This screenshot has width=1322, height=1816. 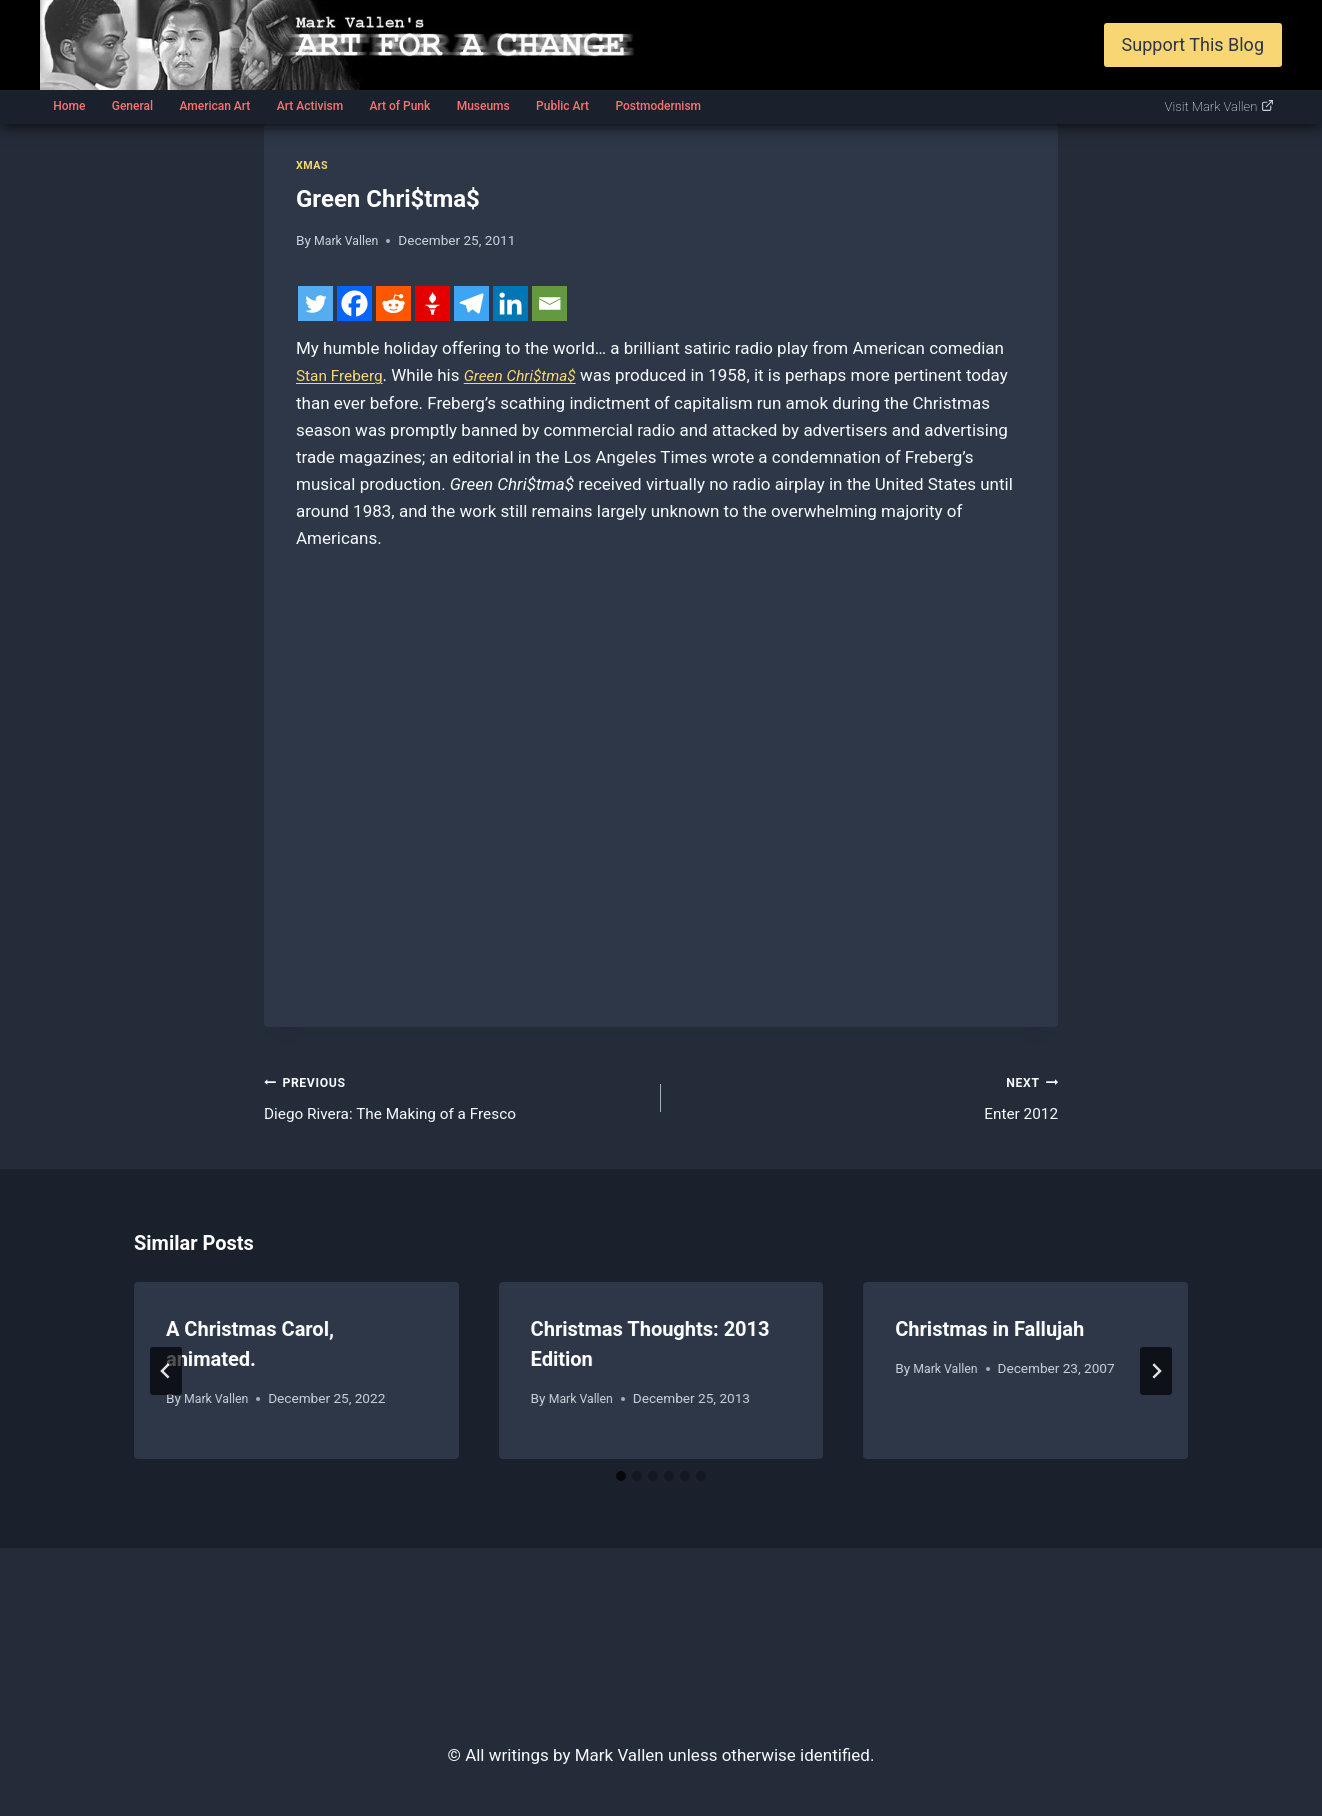 What do you see at coordinates (314, 165) in the screenshot?
I see `Xmas` at bounding box center [314, 165].